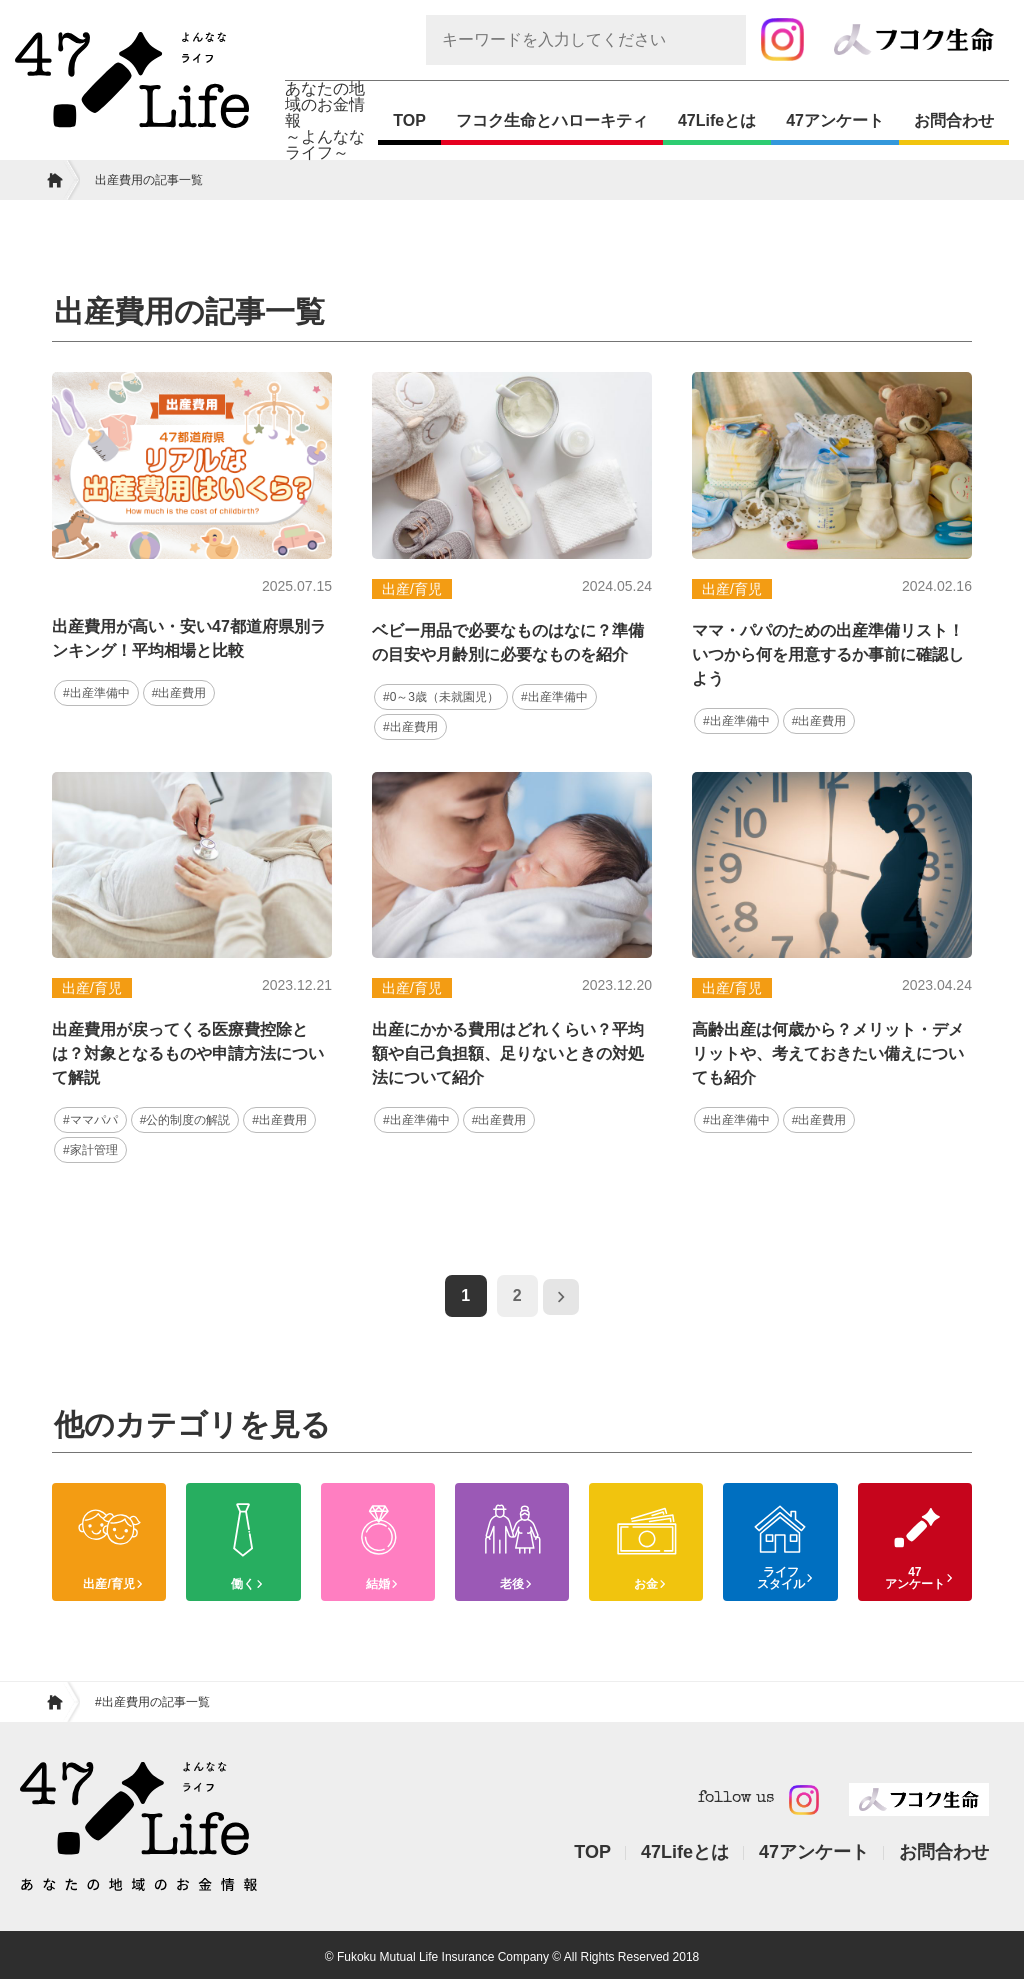 Image resolution: width=1024 pixels, height=1979 pixels. Describe the element at coordinates (828, 1051) in the screenshot. I see `高齢出産は何歳から？メリット・デメリットや、考えておきたい備えについても紹介` at that location.